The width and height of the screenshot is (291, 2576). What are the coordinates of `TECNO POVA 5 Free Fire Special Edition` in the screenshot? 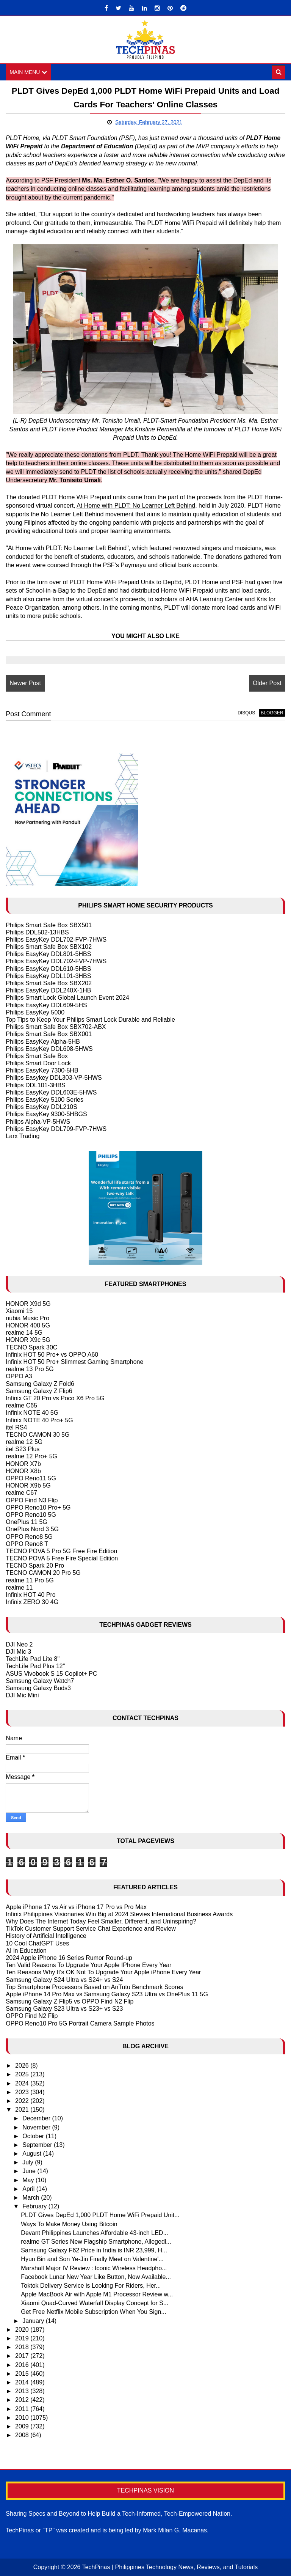 It's located at (62, 1558).